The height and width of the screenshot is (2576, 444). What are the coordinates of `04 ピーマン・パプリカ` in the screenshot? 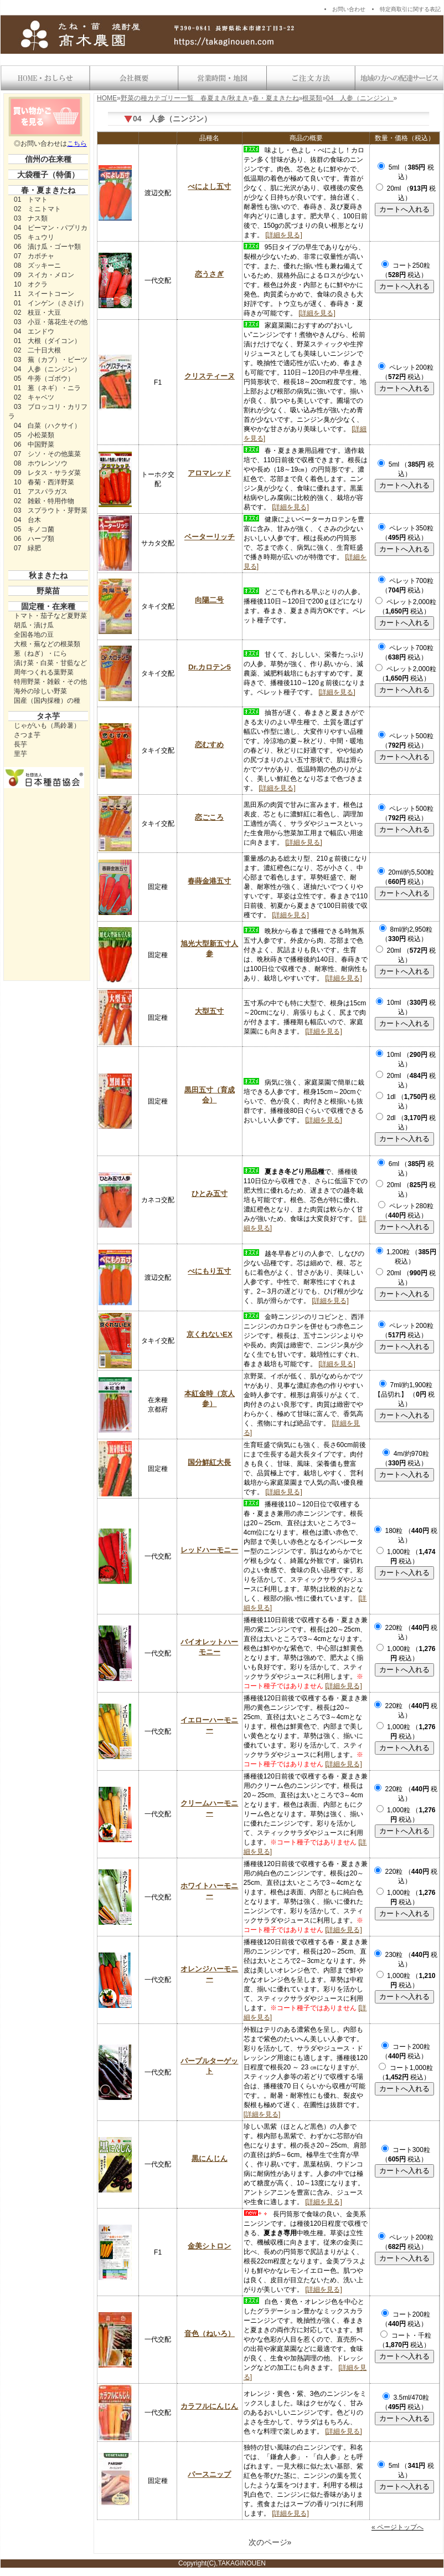 It's located at (50, 228).